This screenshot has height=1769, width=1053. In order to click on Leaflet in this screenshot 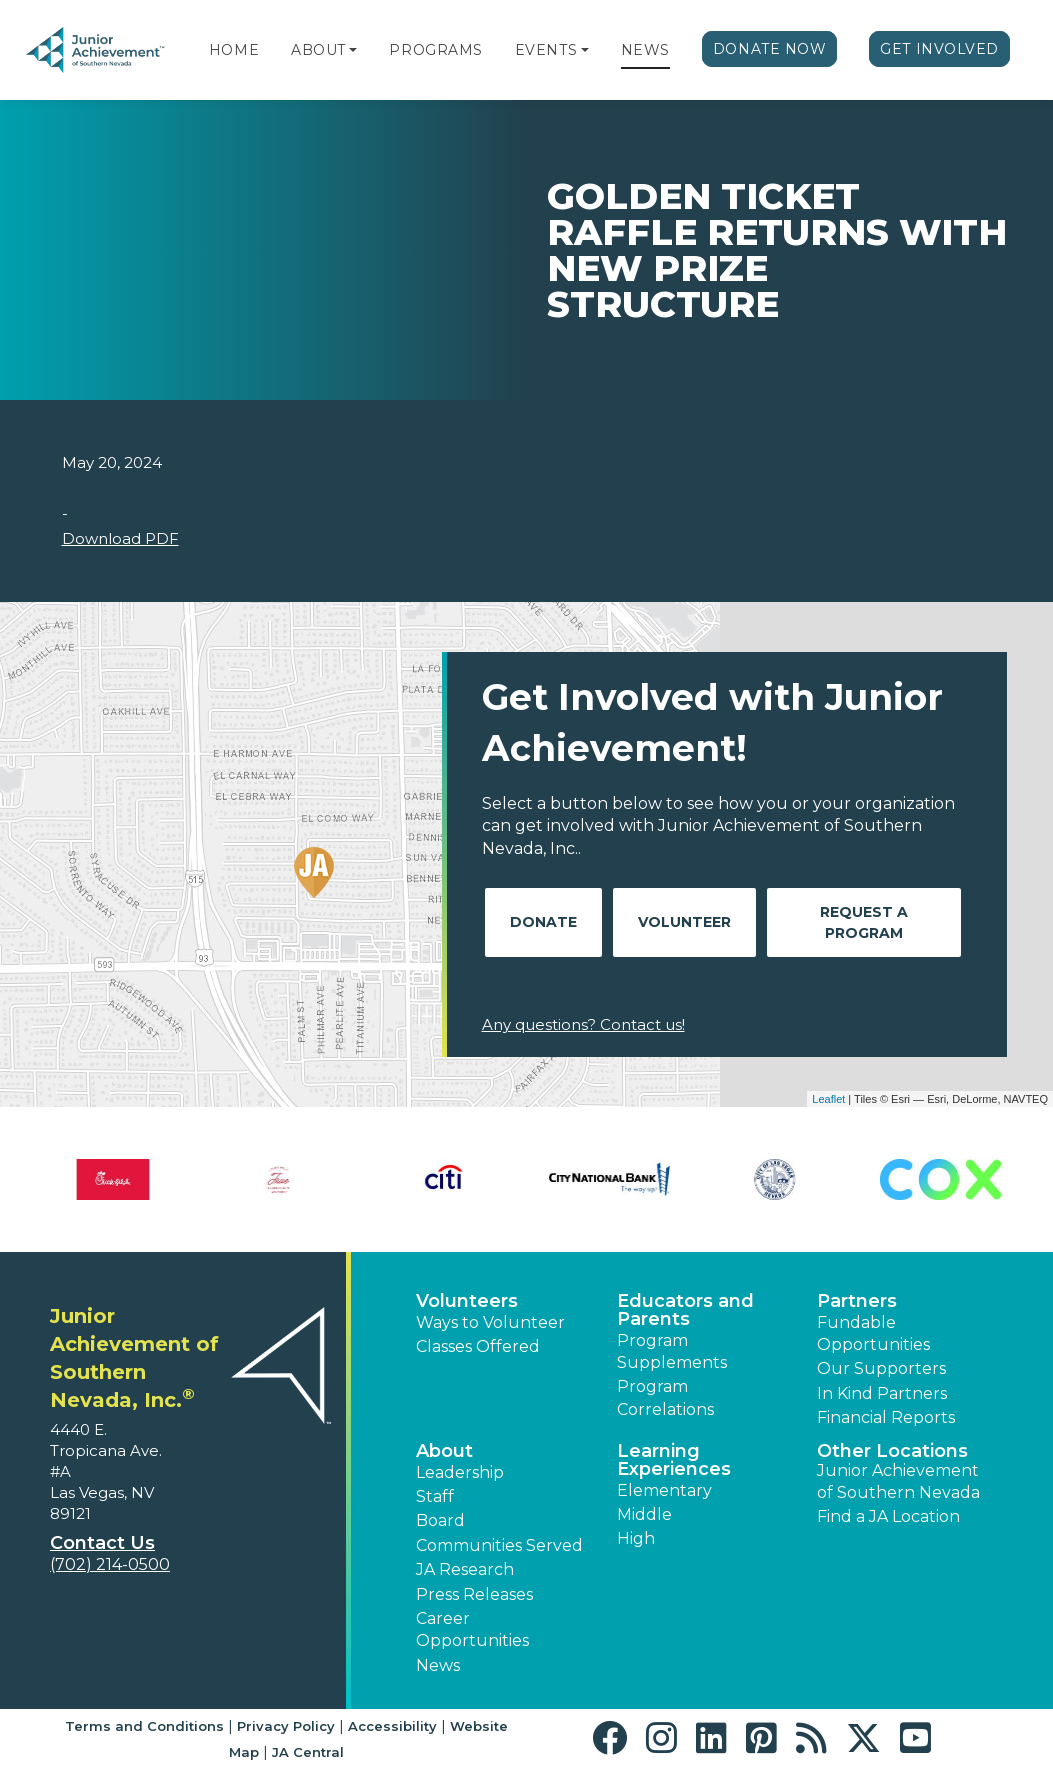, I will do `click(828, 1099)`.